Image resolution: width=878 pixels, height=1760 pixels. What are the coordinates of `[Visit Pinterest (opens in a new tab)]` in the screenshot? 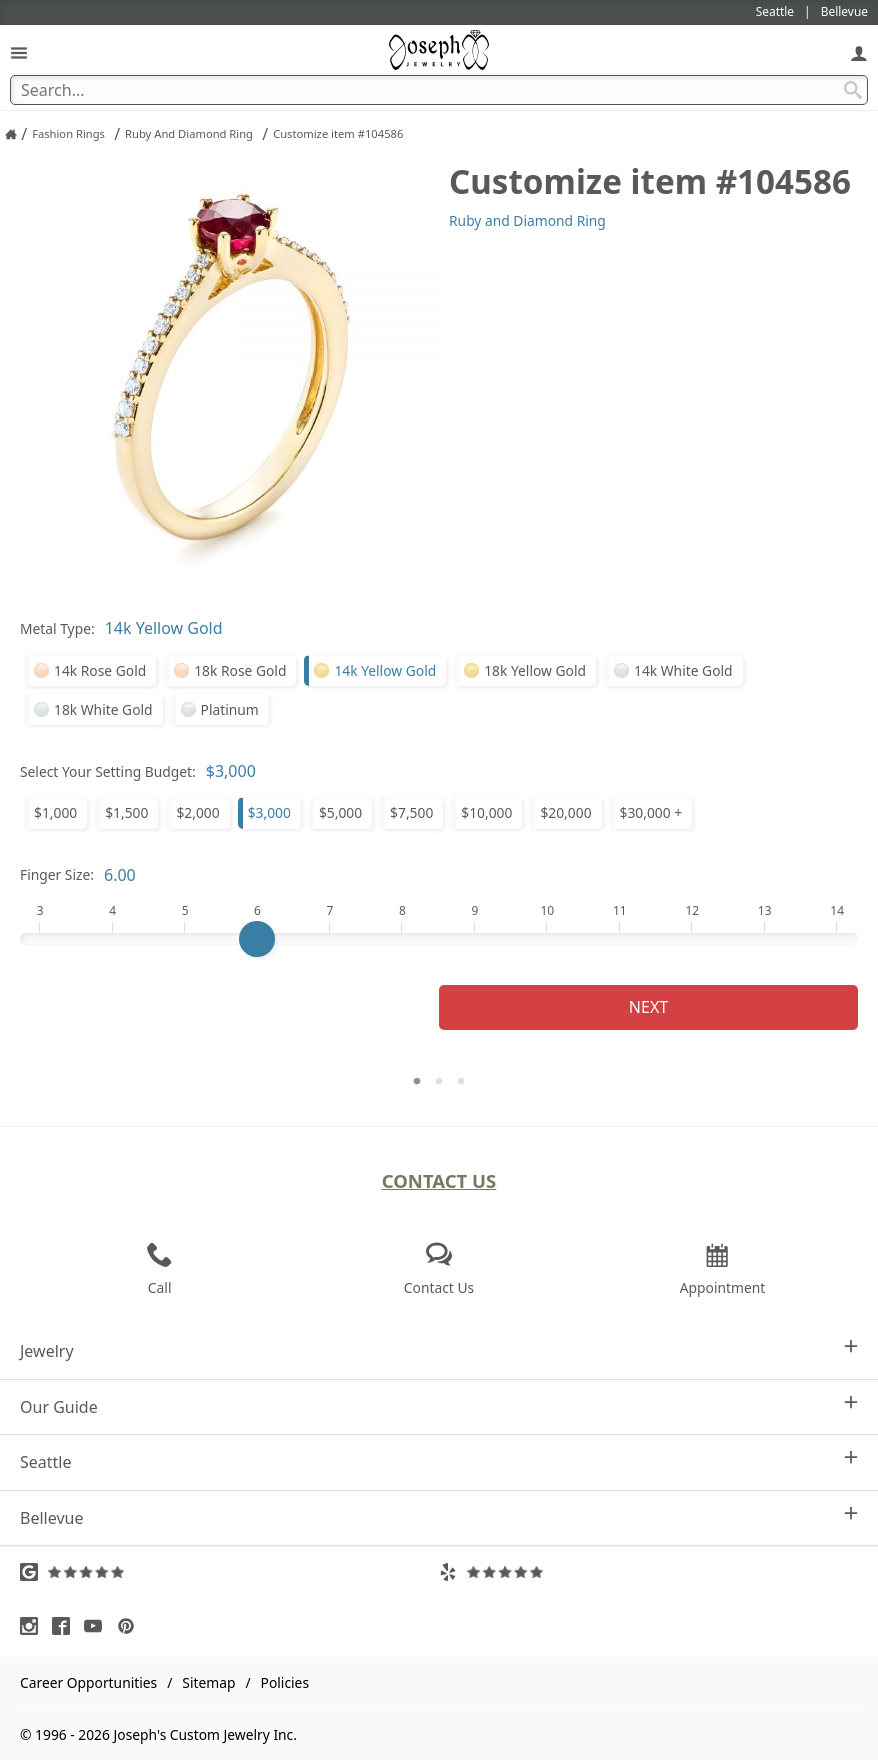 It's located at (131, 1626).